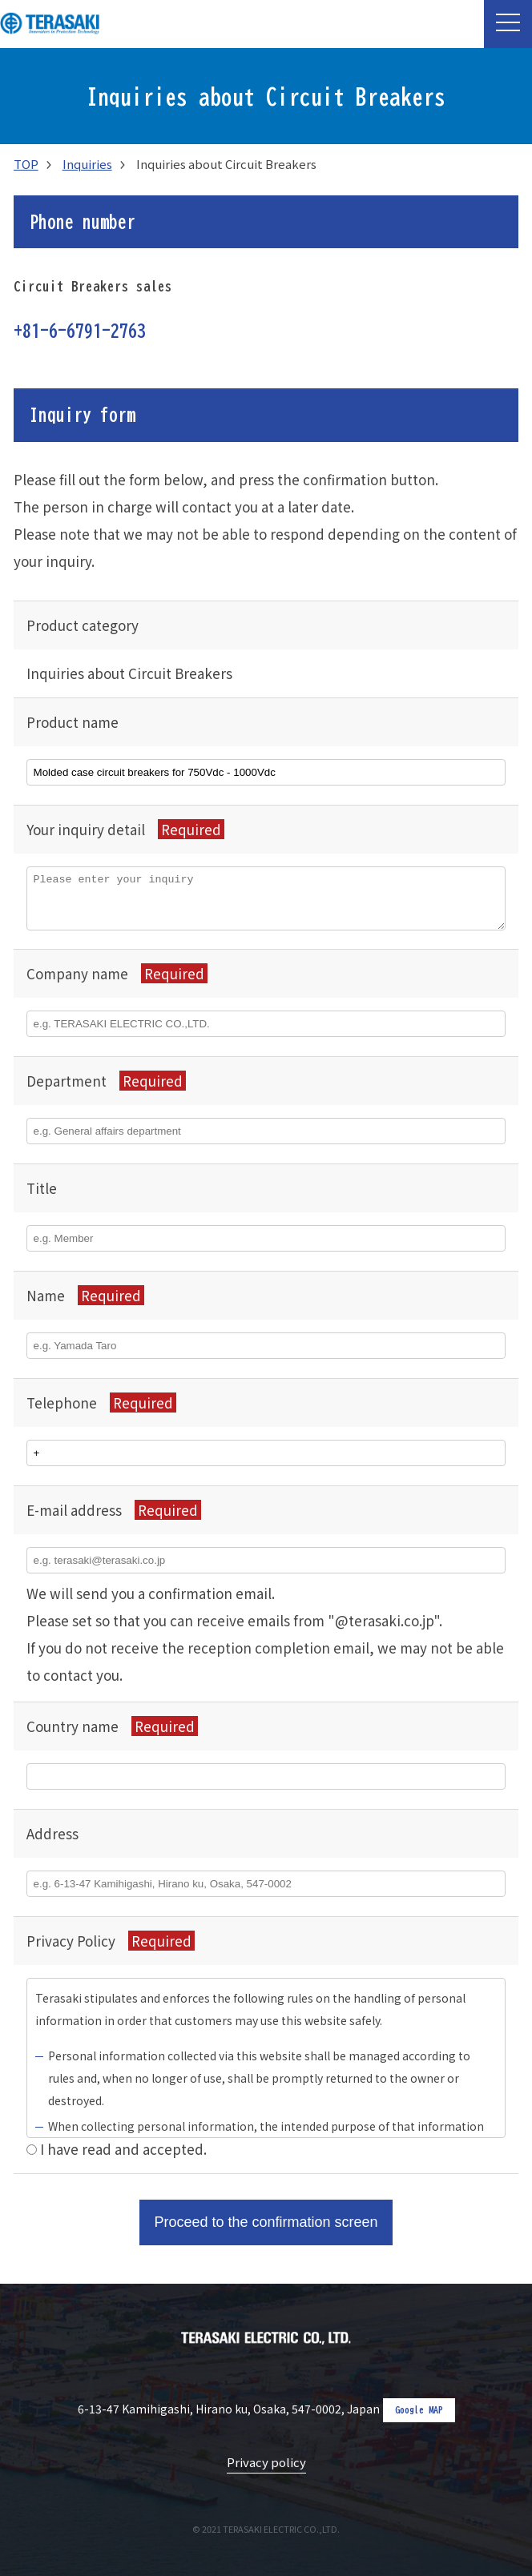  What do you see at coordinates (123, 2149) in the screenshot?
I see `I have read and accepted.` at bounding box center [123, 2149].